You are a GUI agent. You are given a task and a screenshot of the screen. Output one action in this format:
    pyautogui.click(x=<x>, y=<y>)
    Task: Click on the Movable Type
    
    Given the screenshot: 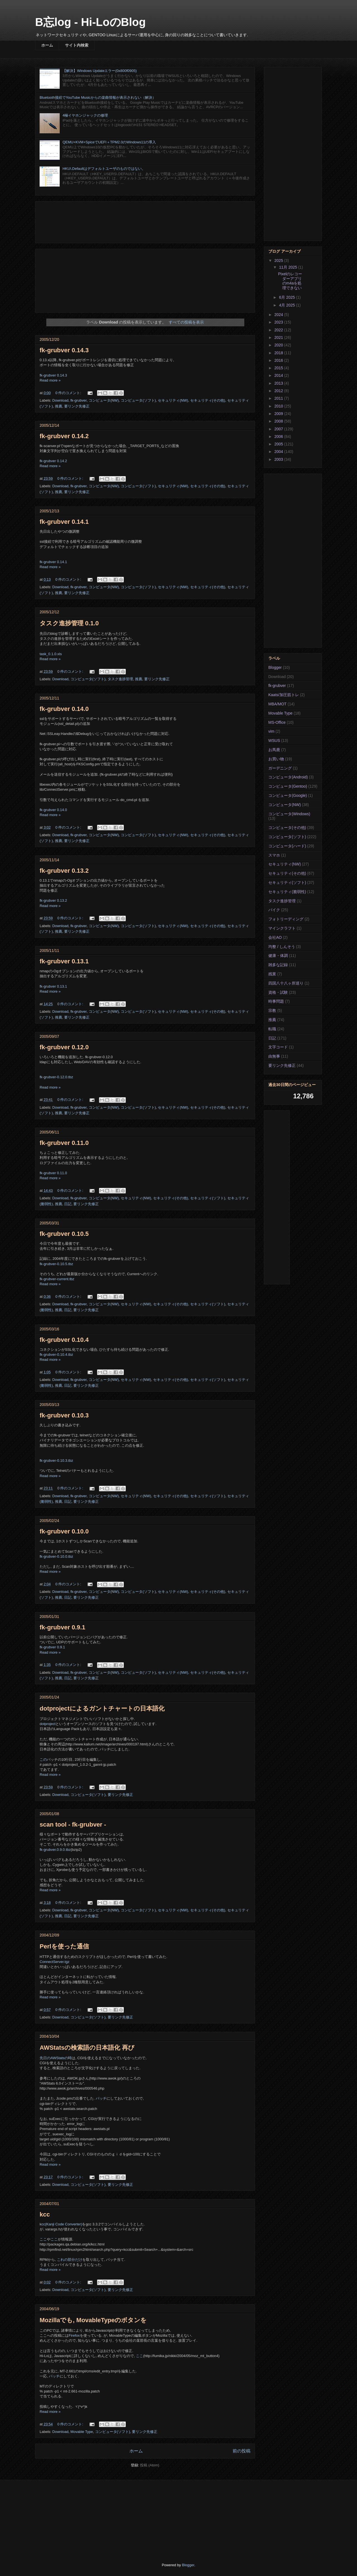 What is the action you would take?
    pyautogui.click(x=82, y=2432)
    